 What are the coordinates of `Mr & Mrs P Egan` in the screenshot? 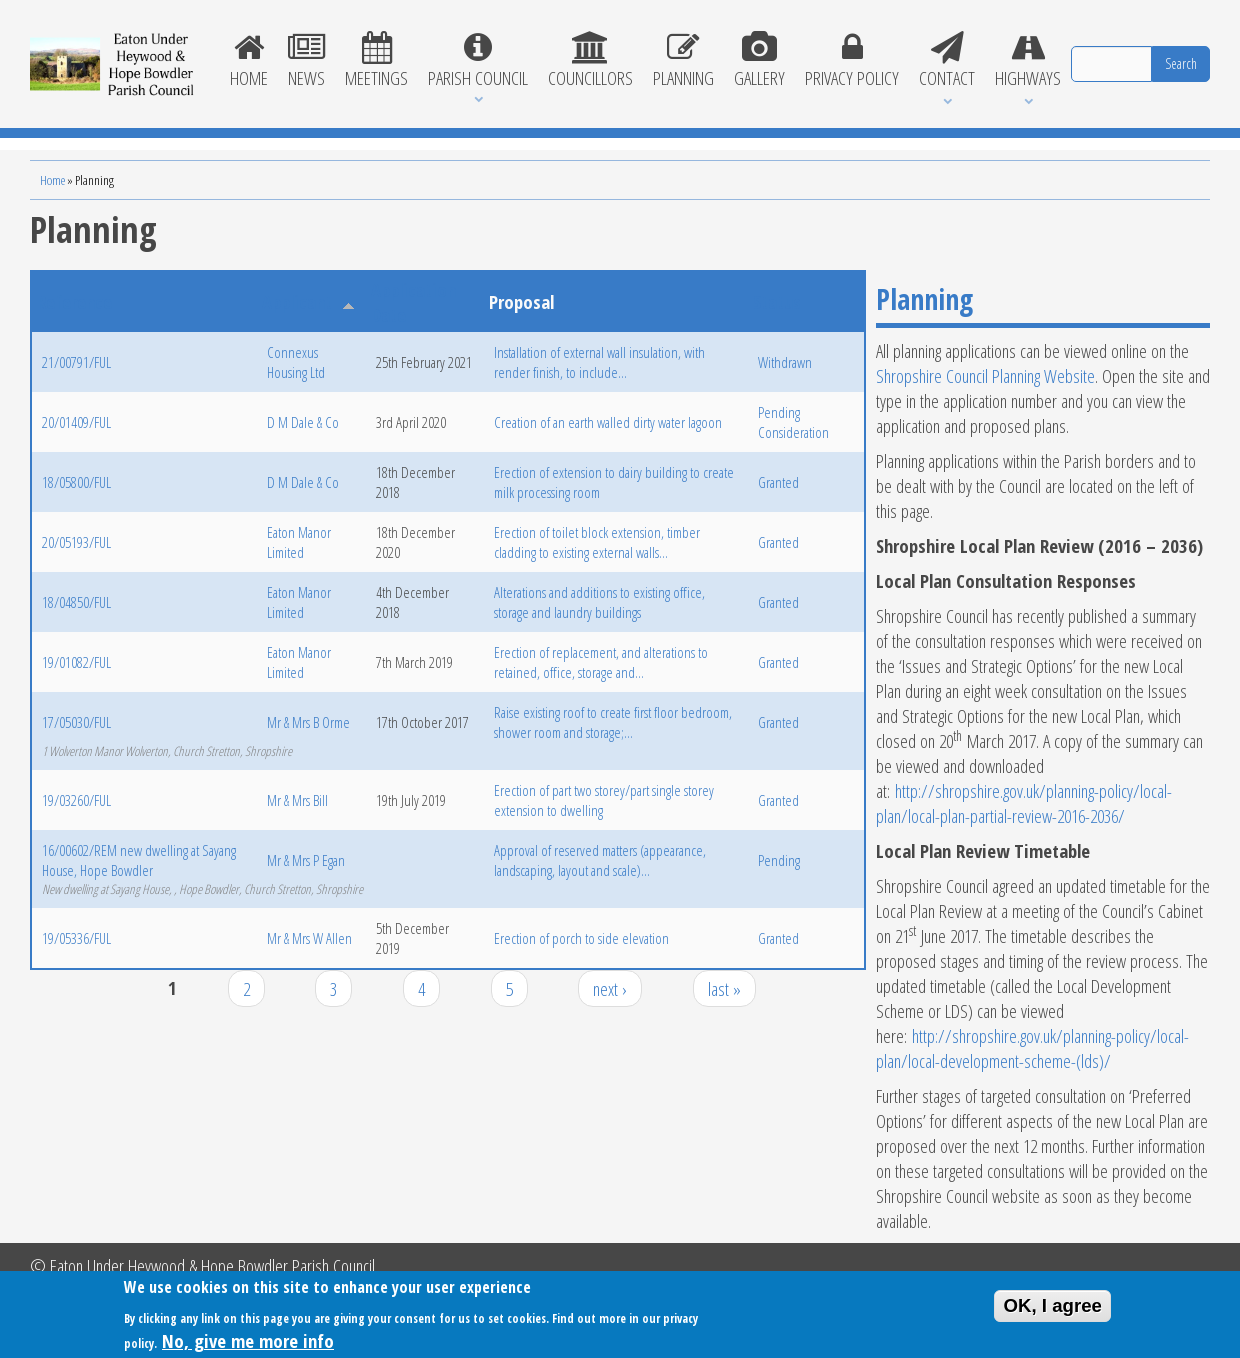 It's located at (306, 860).